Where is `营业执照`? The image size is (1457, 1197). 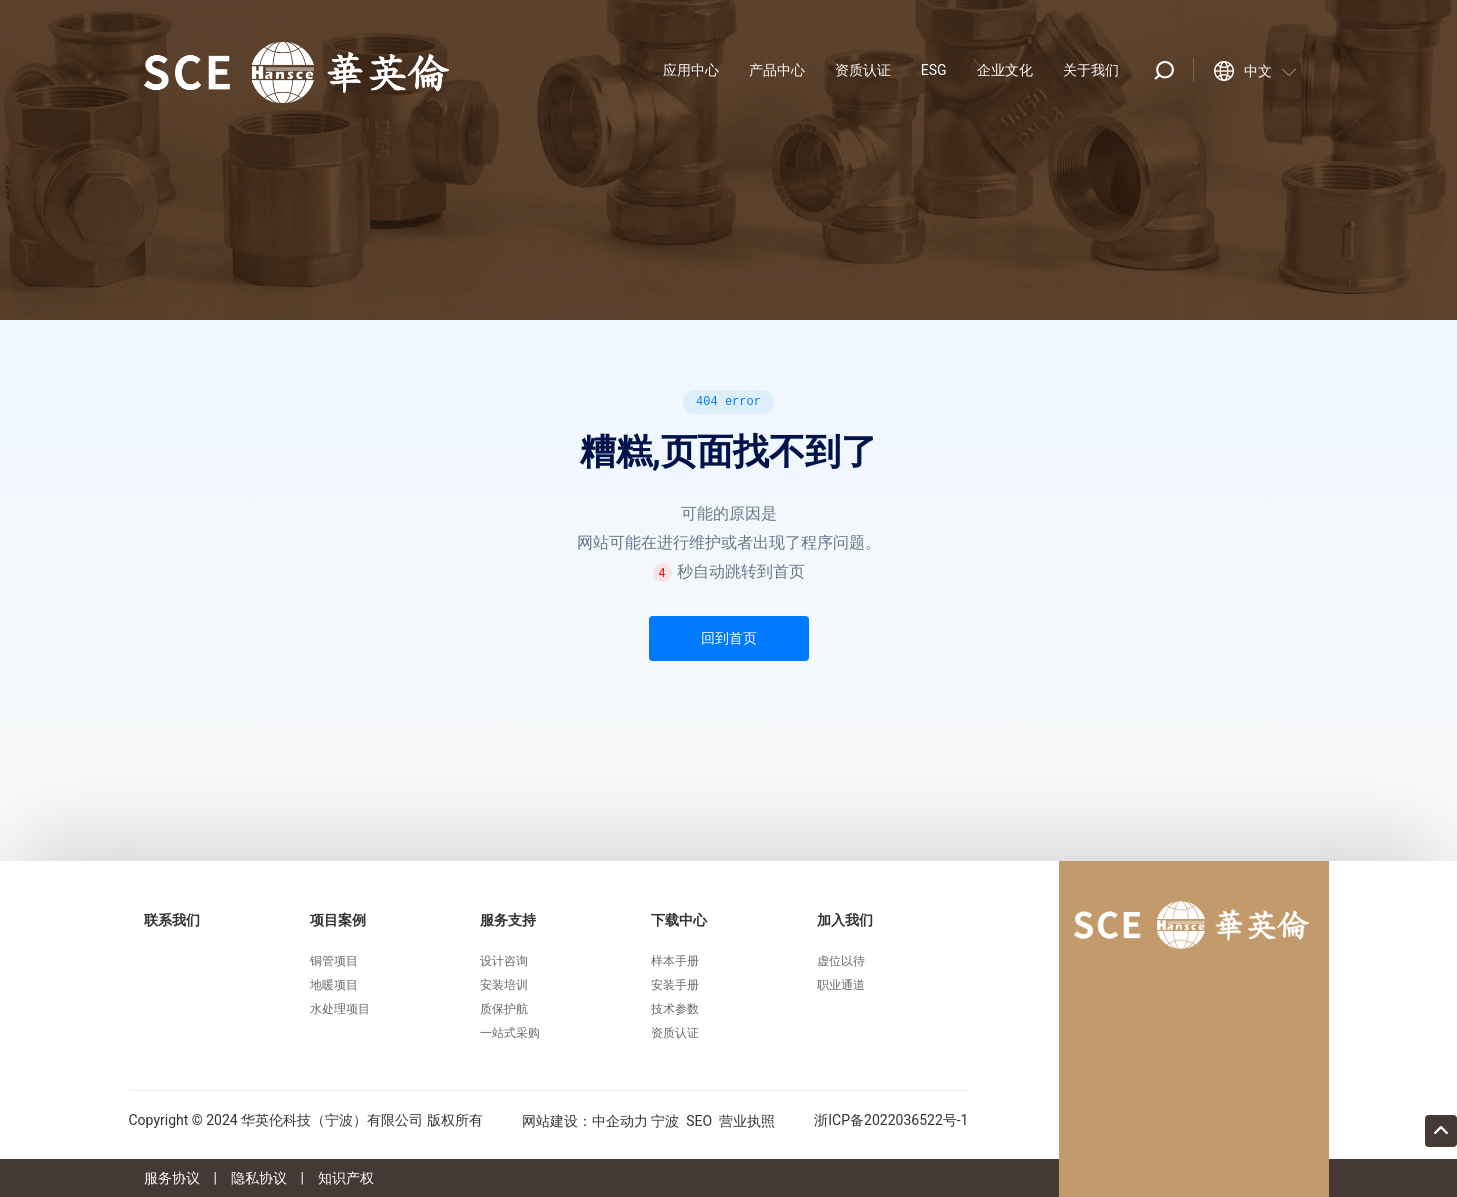
营业执照 is located at coordinates (747, 1121).